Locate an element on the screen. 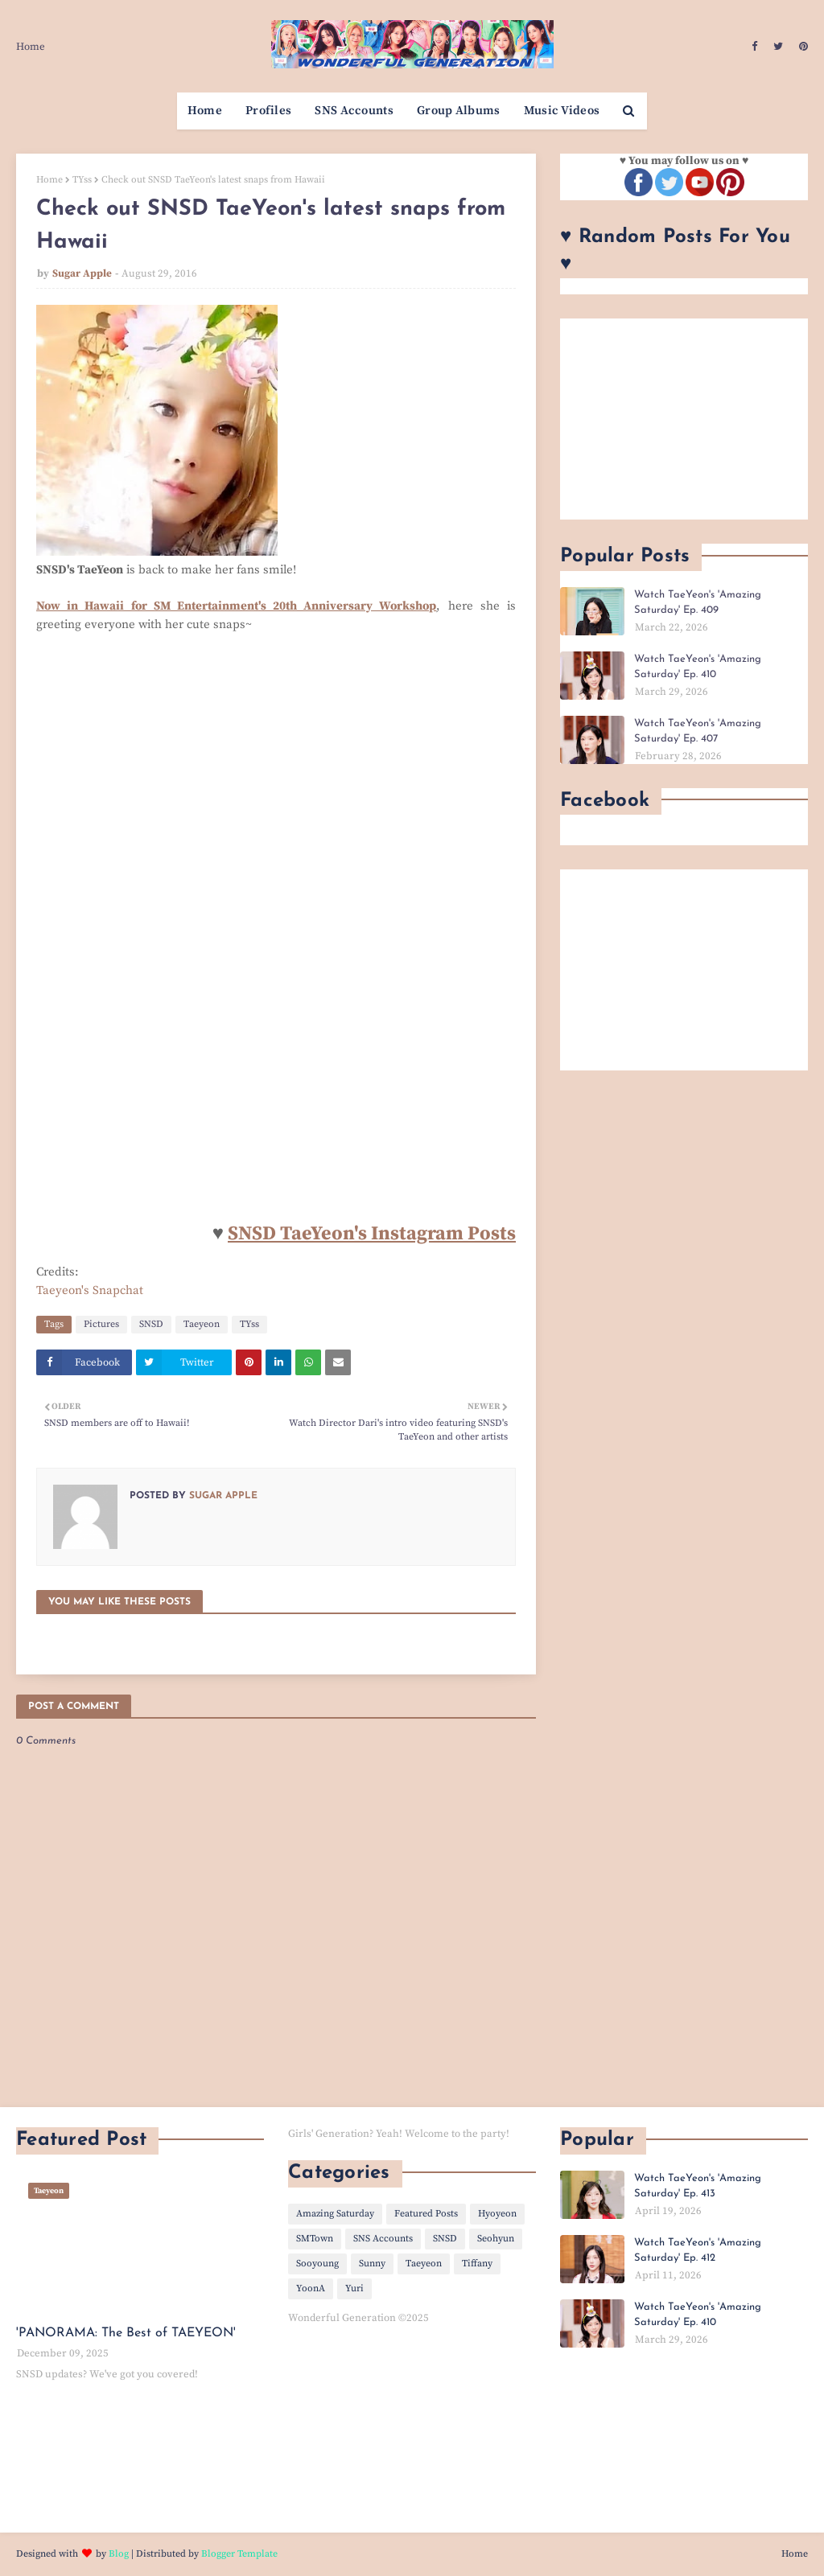 This screenshot has width=824, height=2576. Group Albums [menuitem] is located at coordinates (459, 110).